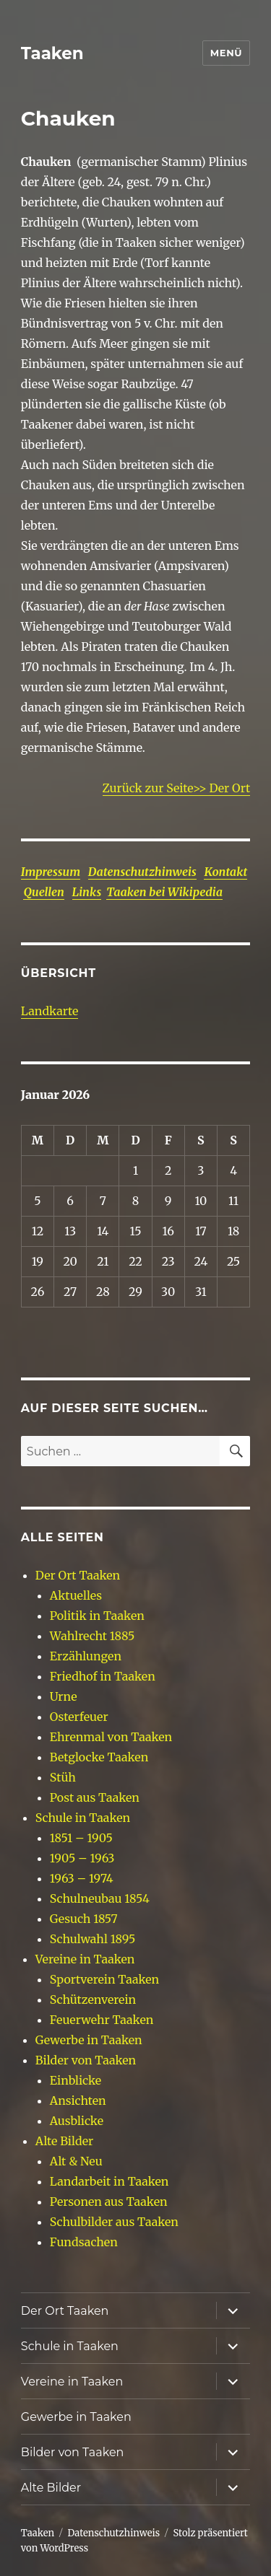 The image size is (271, 2576). What do you see at coordinates (77, 1575) in the screenshot?
I see `Der Ort Taaken` at bounding box center [77, 1575].